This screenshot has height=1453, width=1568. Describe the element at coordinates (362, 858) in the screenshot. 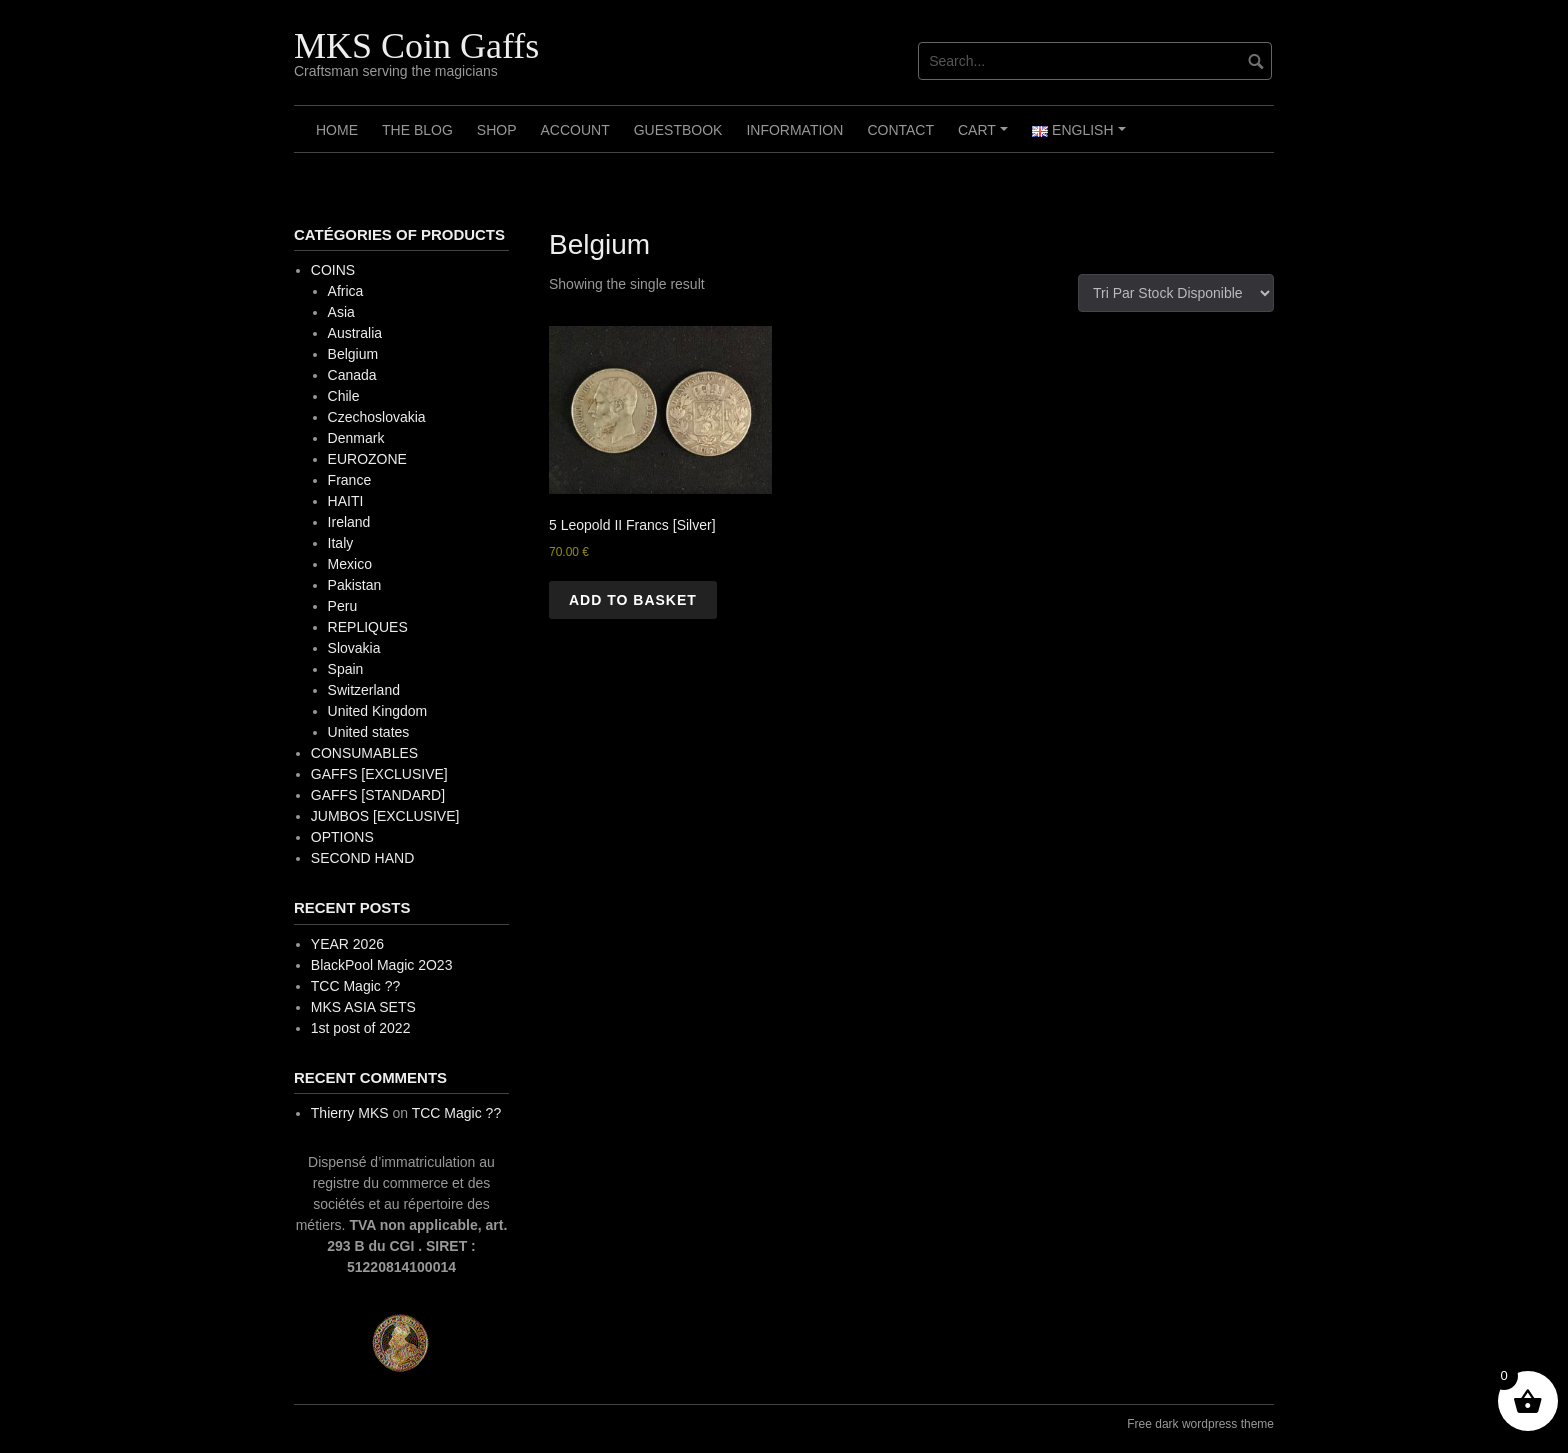

I see `SECOND HAND` at that location.